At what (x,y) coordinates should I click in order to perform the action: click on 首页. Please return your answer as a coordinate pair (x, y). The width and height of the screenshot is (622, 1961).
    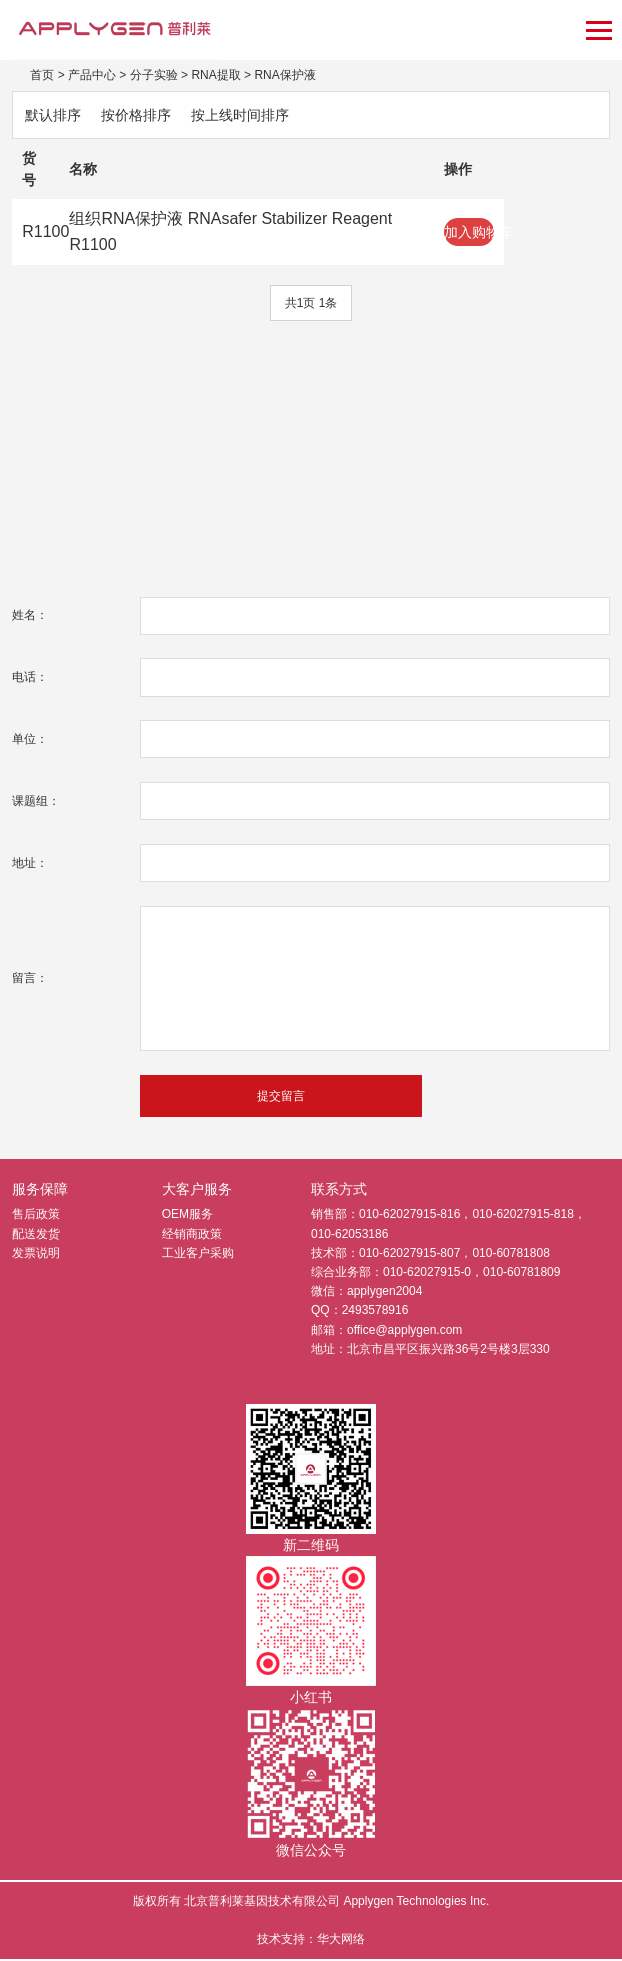
    Looking at the image, I should click on (42, 75).